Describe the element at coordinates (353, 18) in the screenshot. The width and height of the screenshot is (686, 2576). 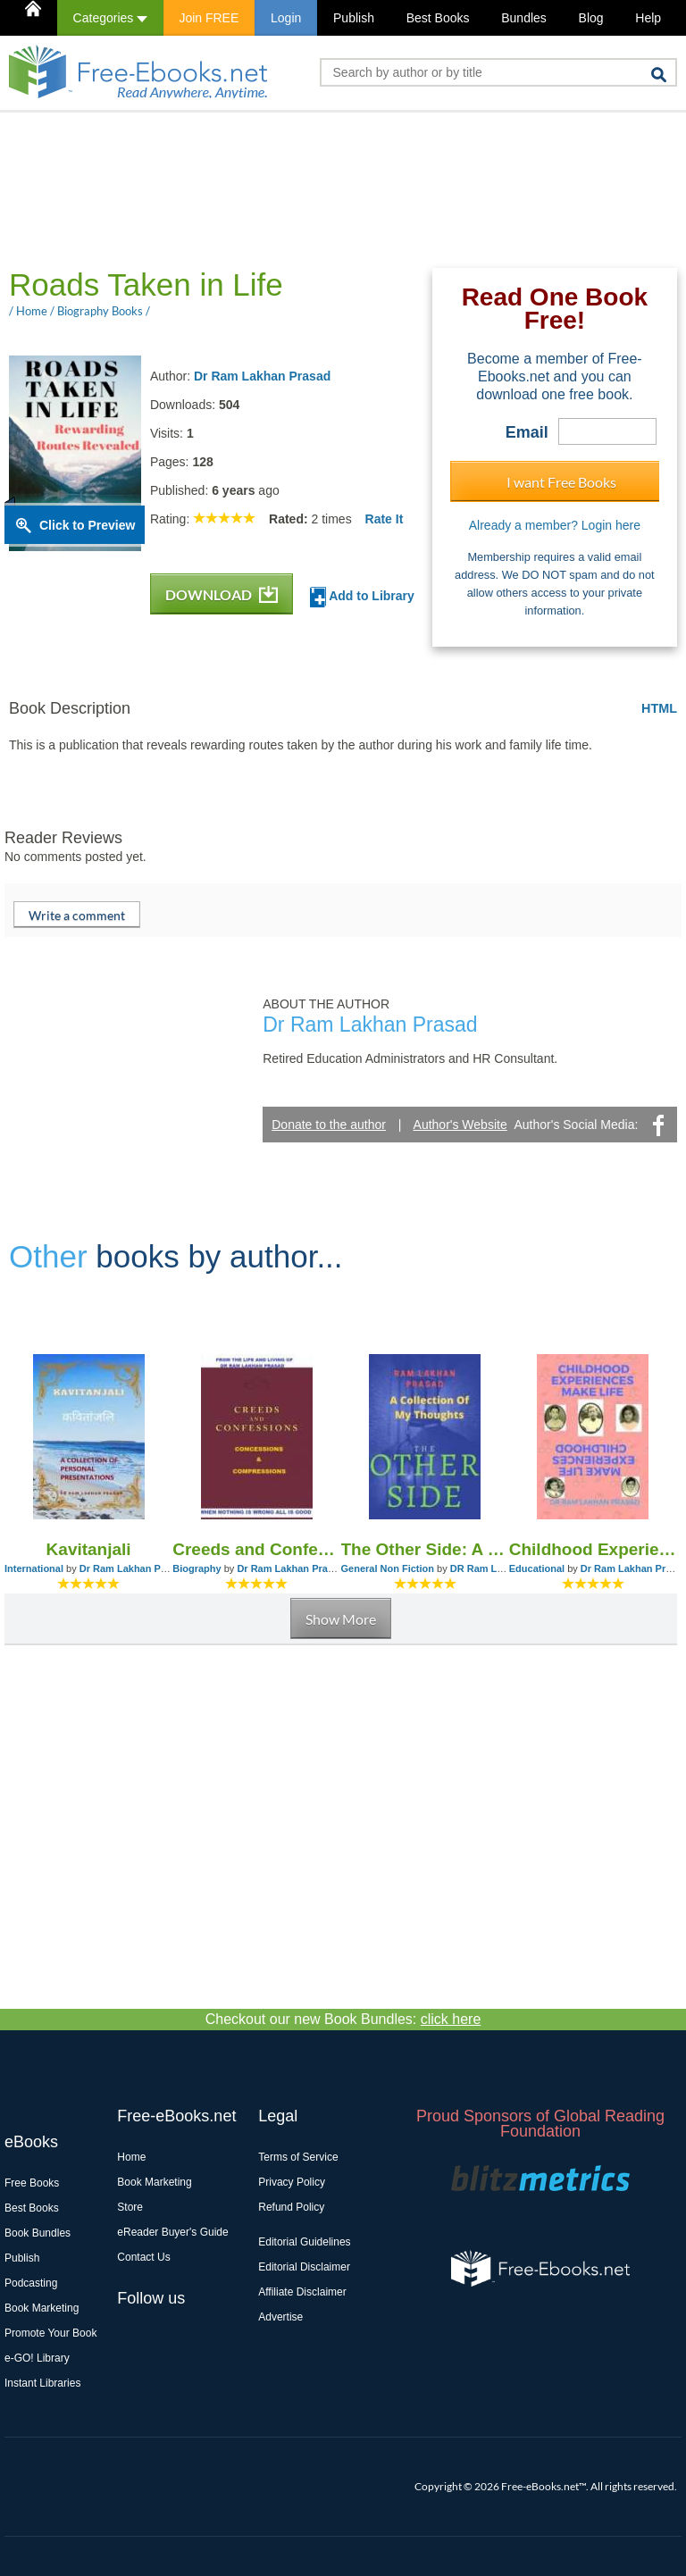
I see `Publish` at that location.